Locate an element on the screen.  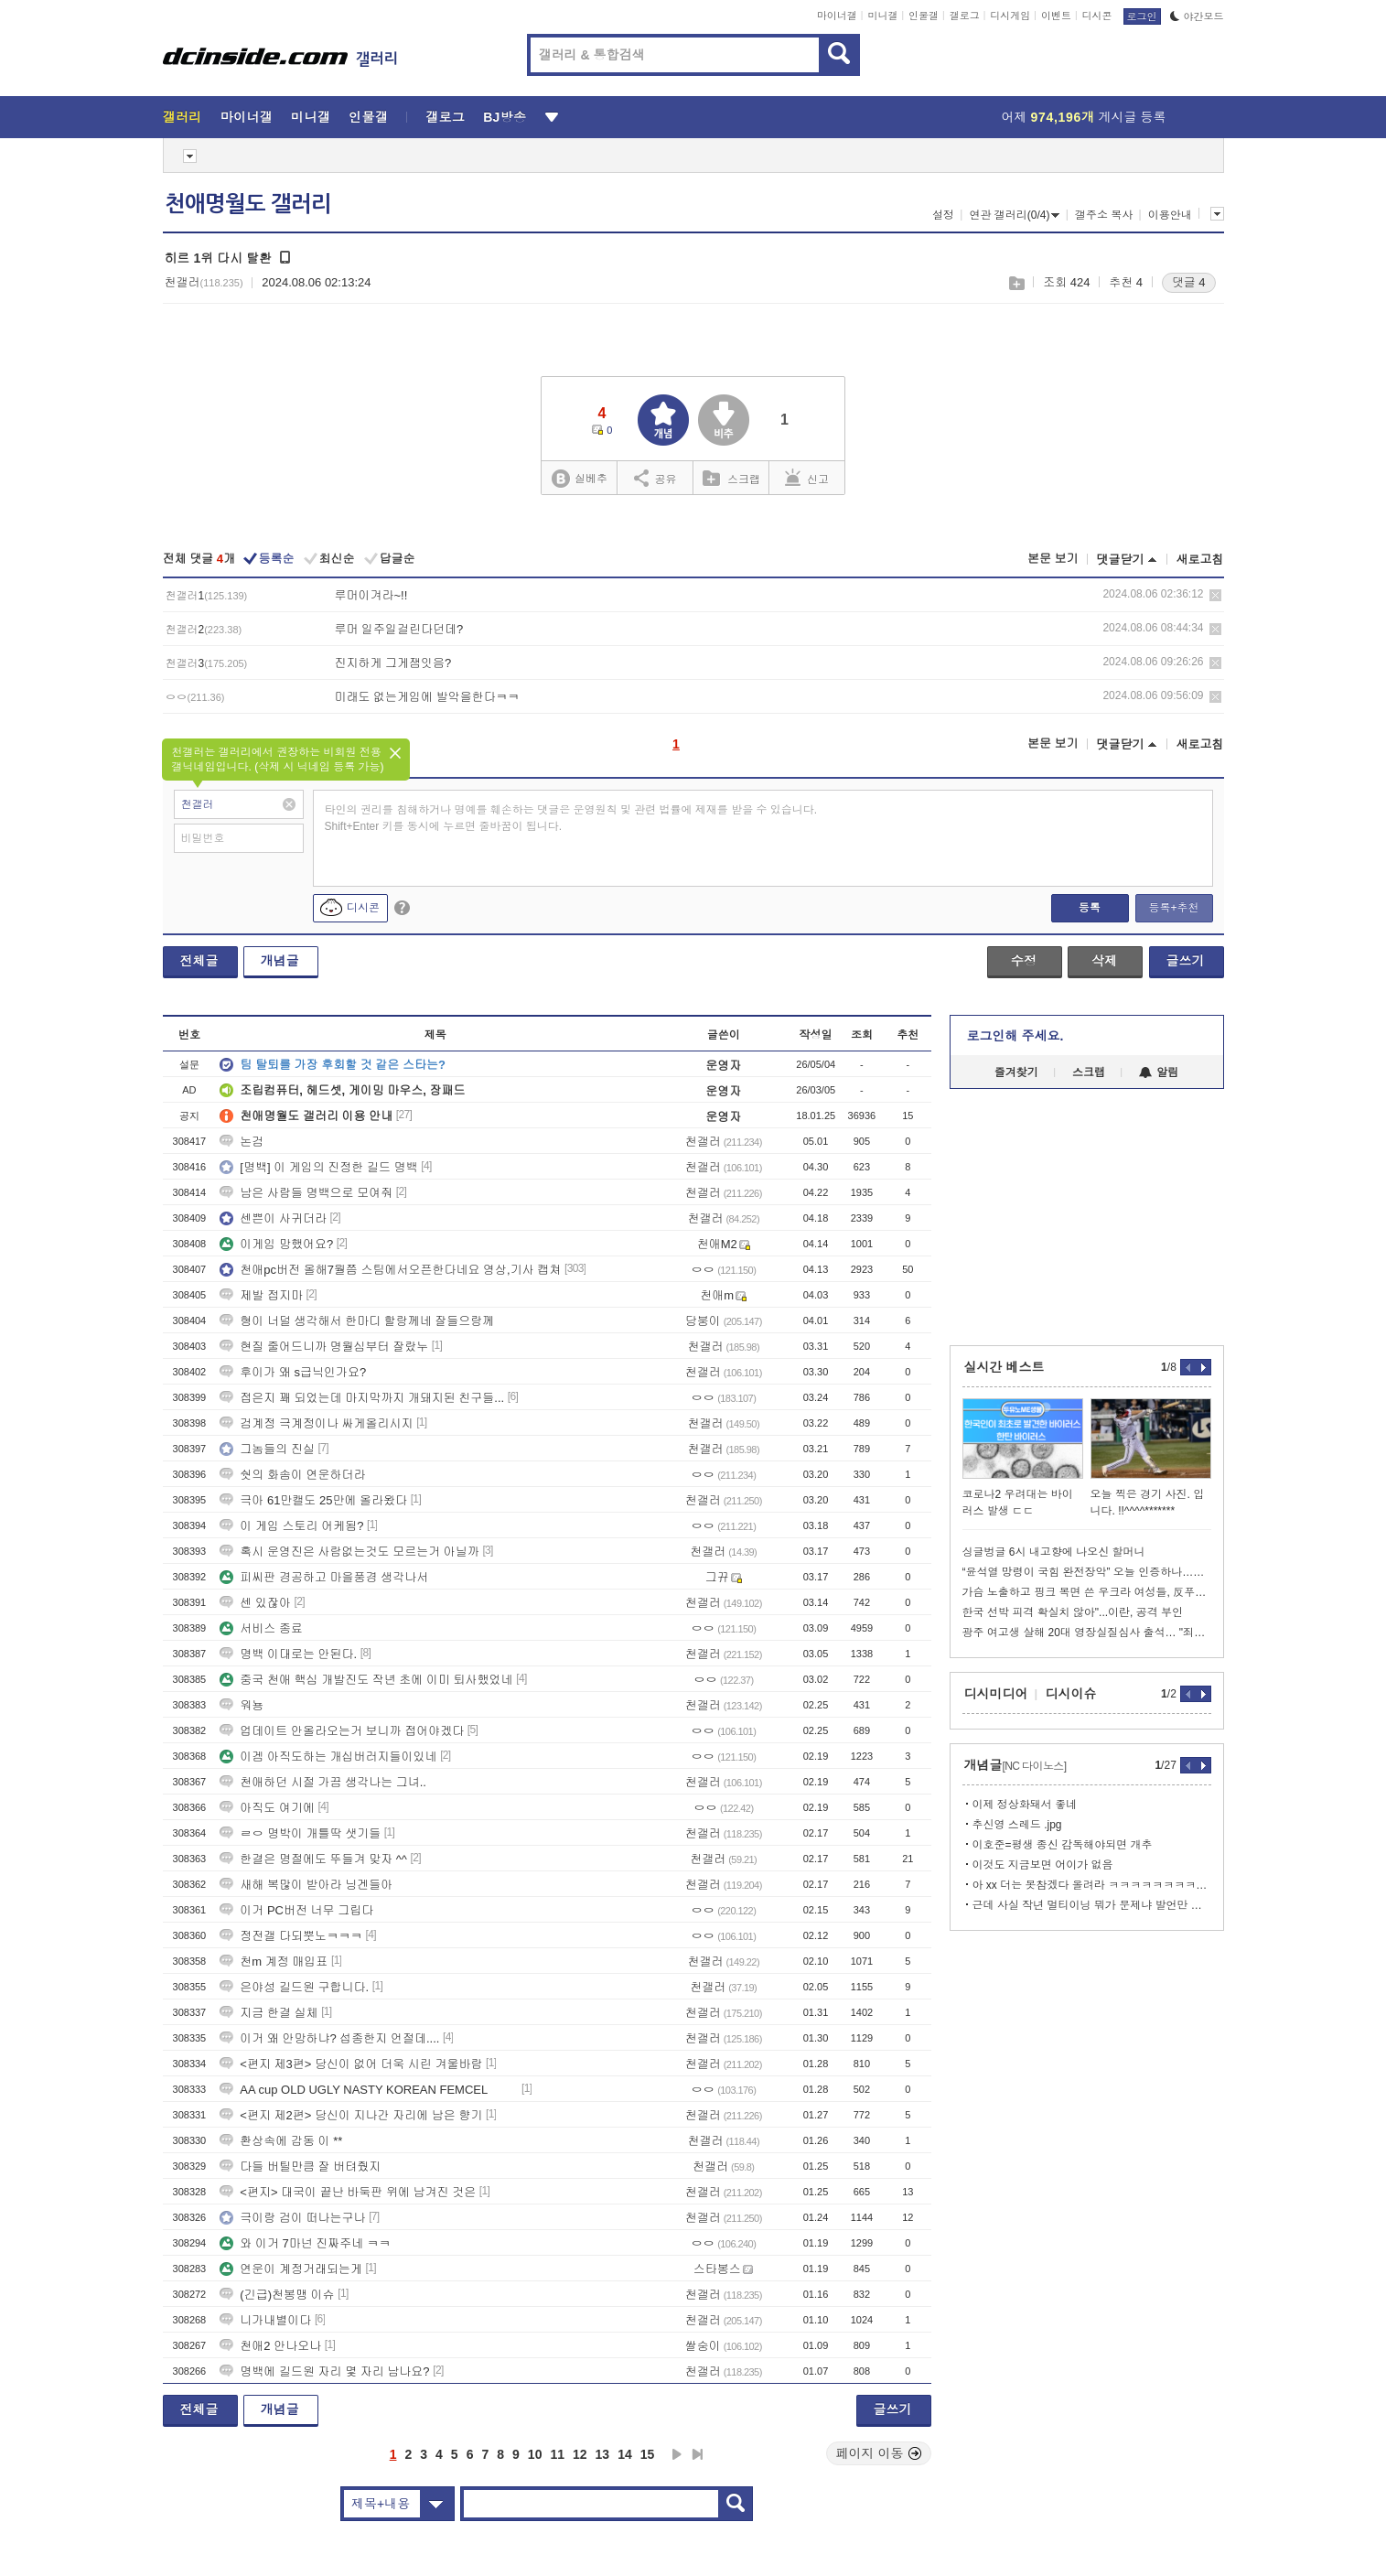
알림 is located at coordinates (1158, 1072).